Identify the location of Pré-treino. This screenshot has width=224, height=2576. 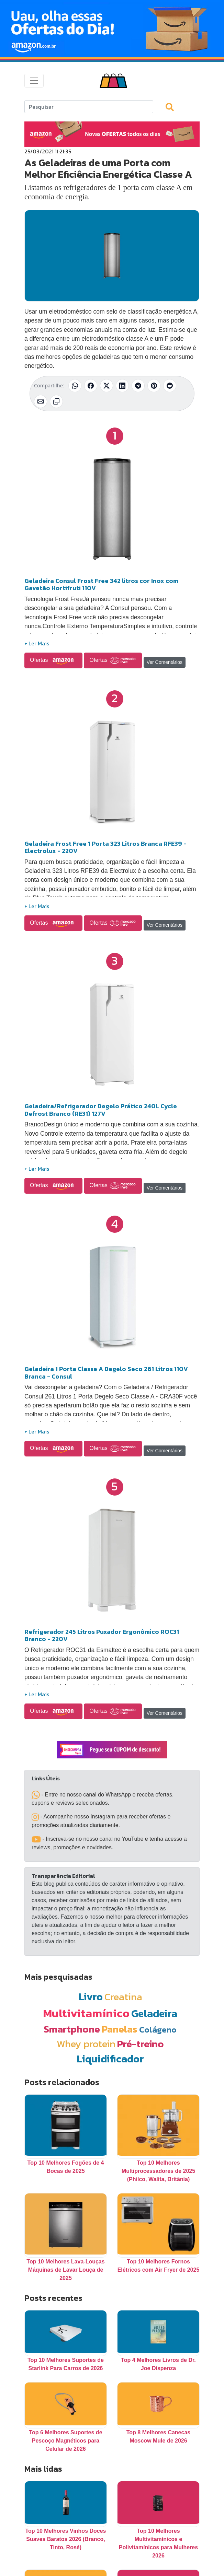
(140, 2043).